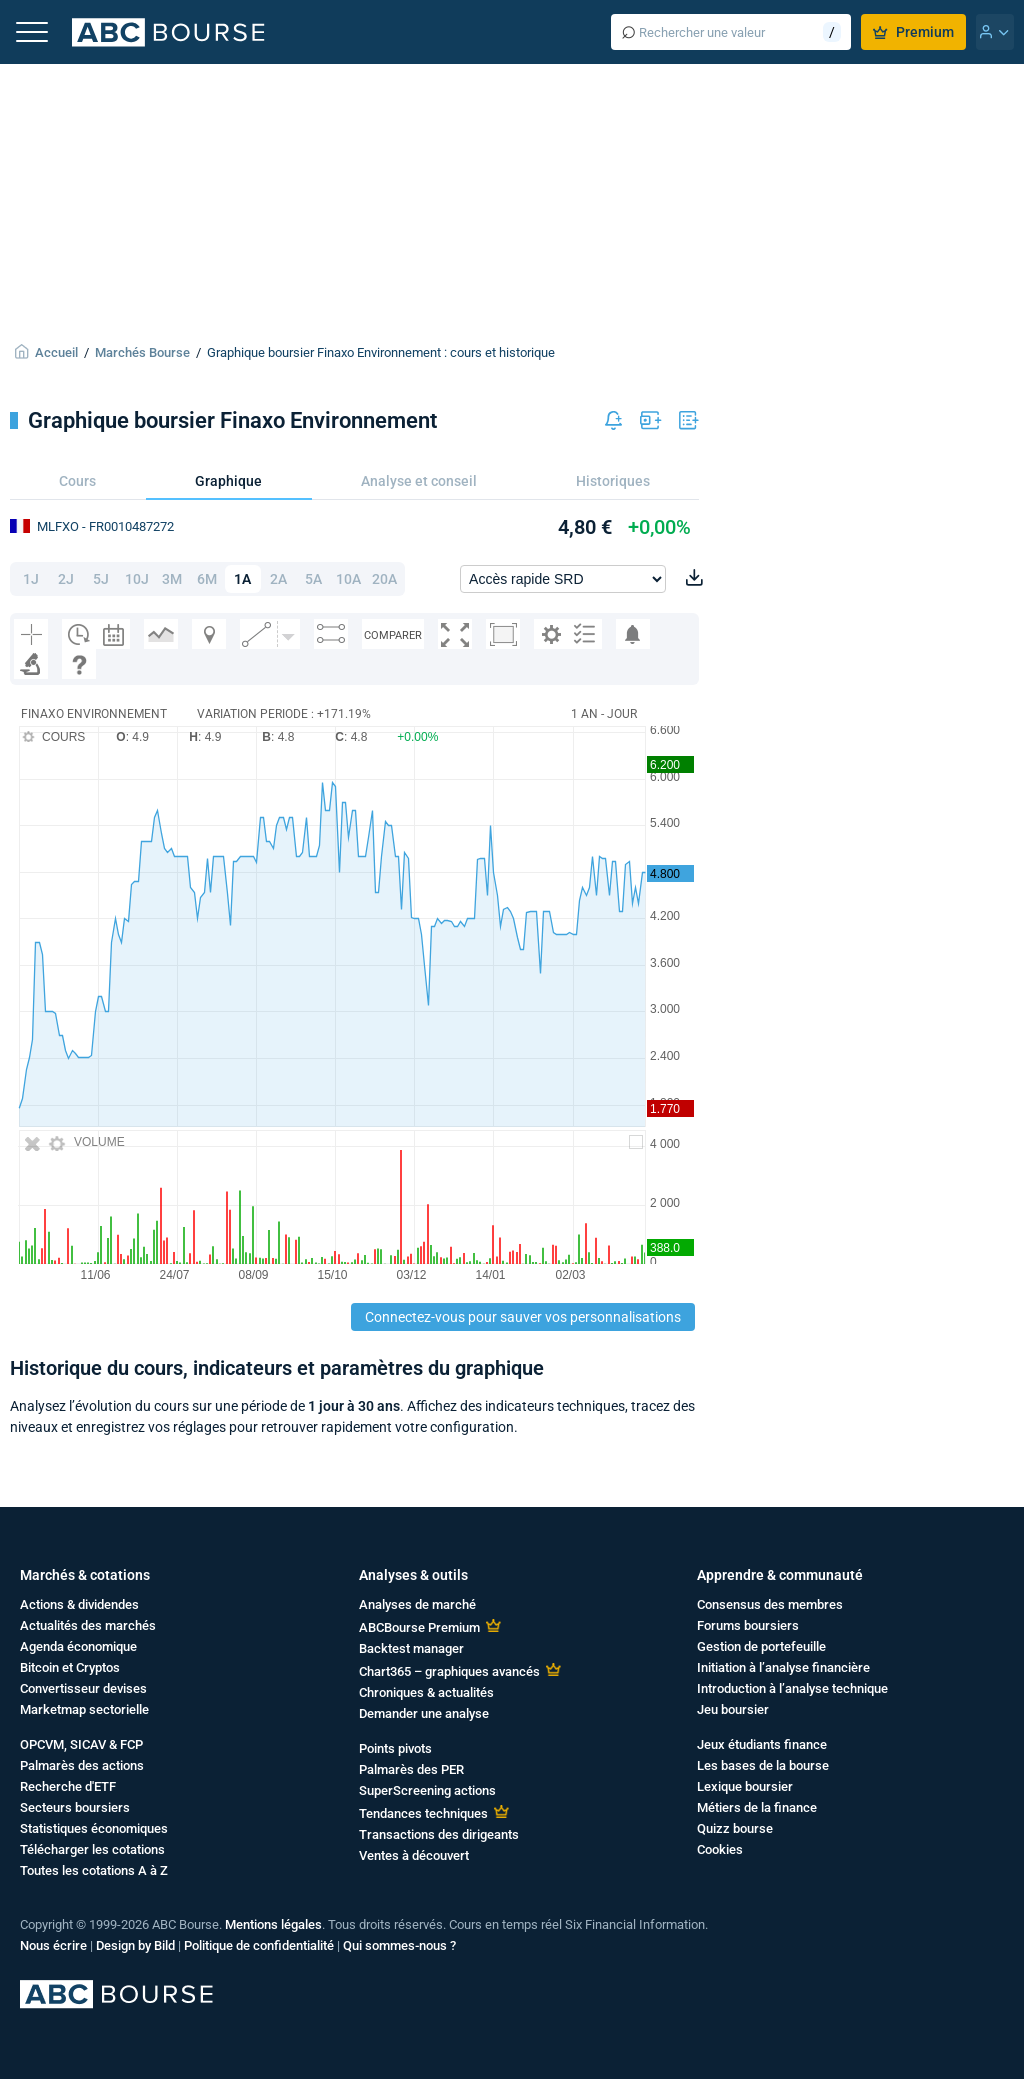 The width and height of the screenshot is (1024, 2095). What do you see at coordinates (68, 1786) in the screenshot?
I see `Recherche d'ETF` at bounding box center [68, 1786].